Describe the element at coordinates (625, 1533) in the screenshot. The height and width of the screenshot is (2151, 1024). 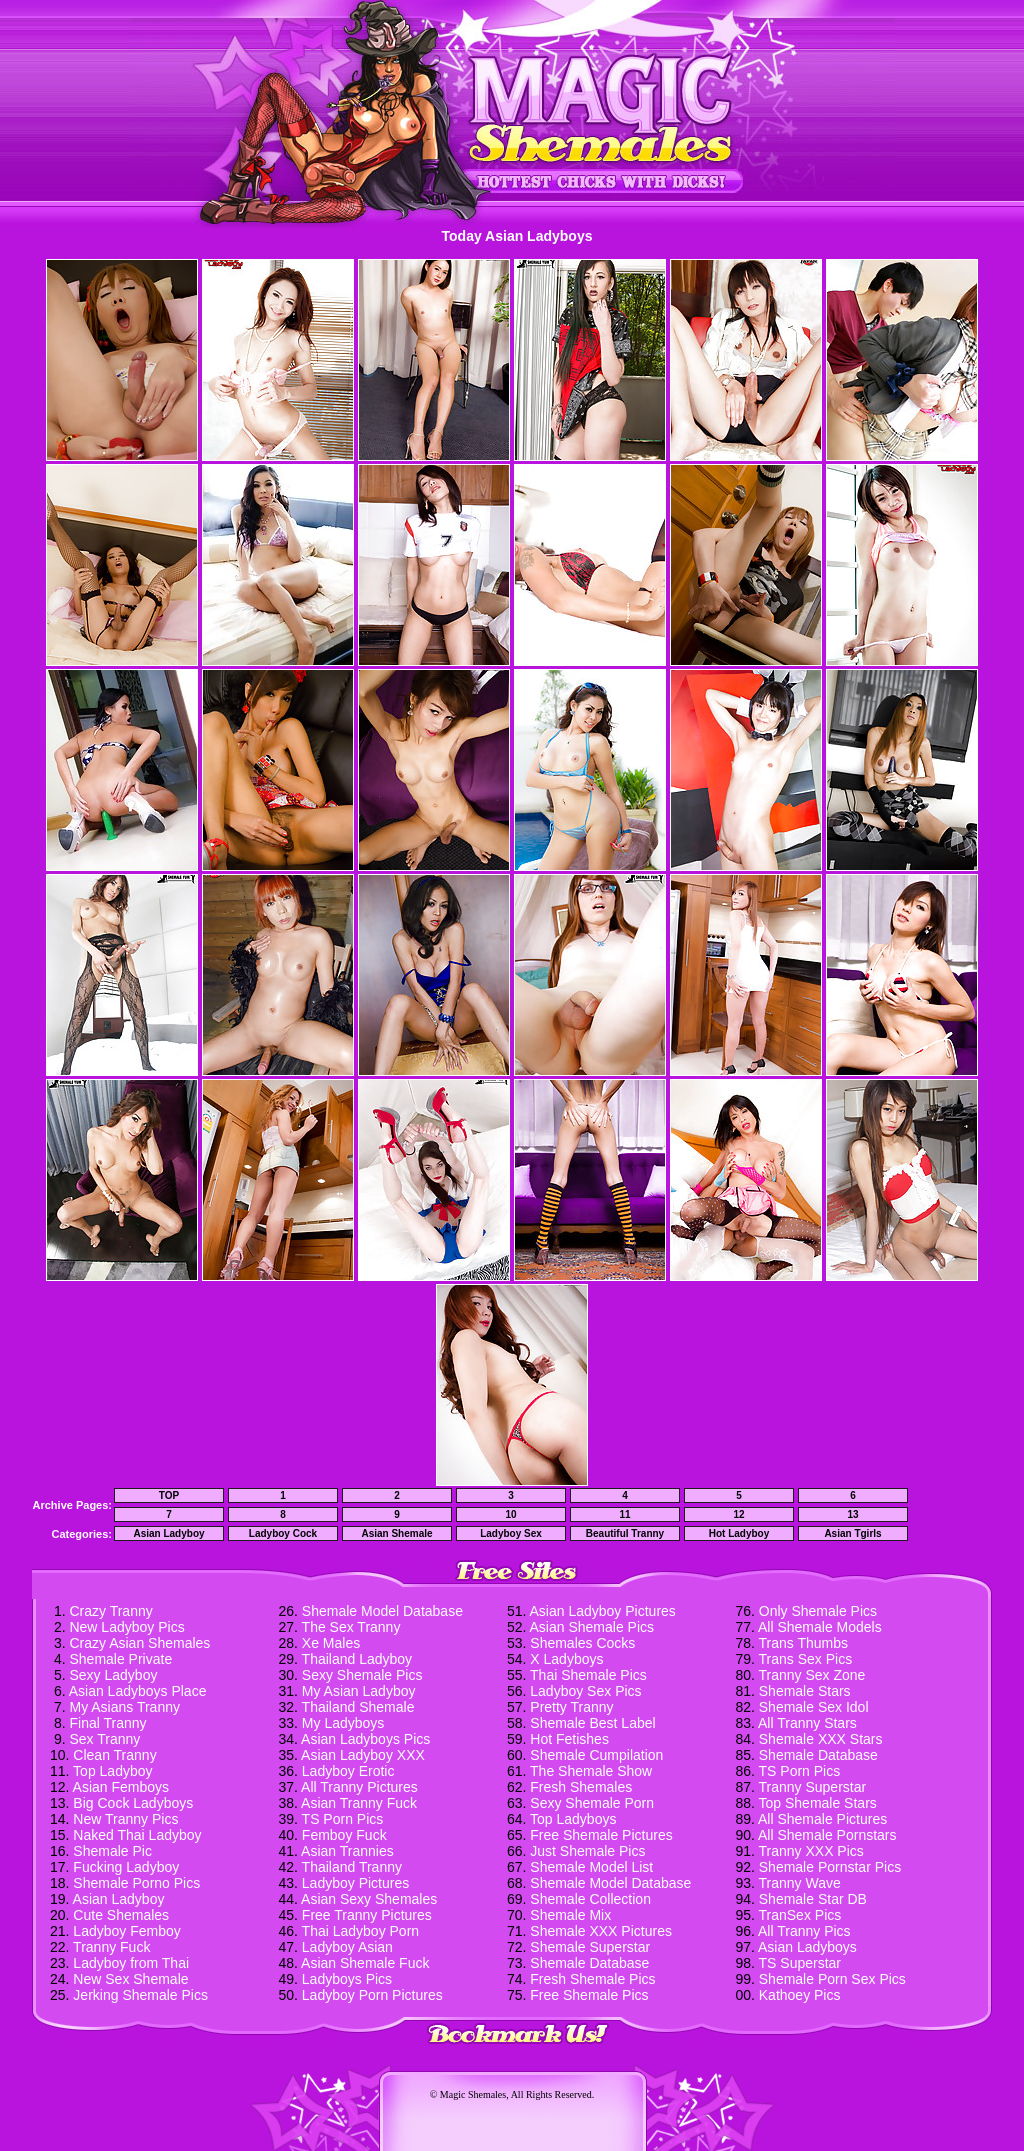
I see `Beautiful Tranny` at that location.